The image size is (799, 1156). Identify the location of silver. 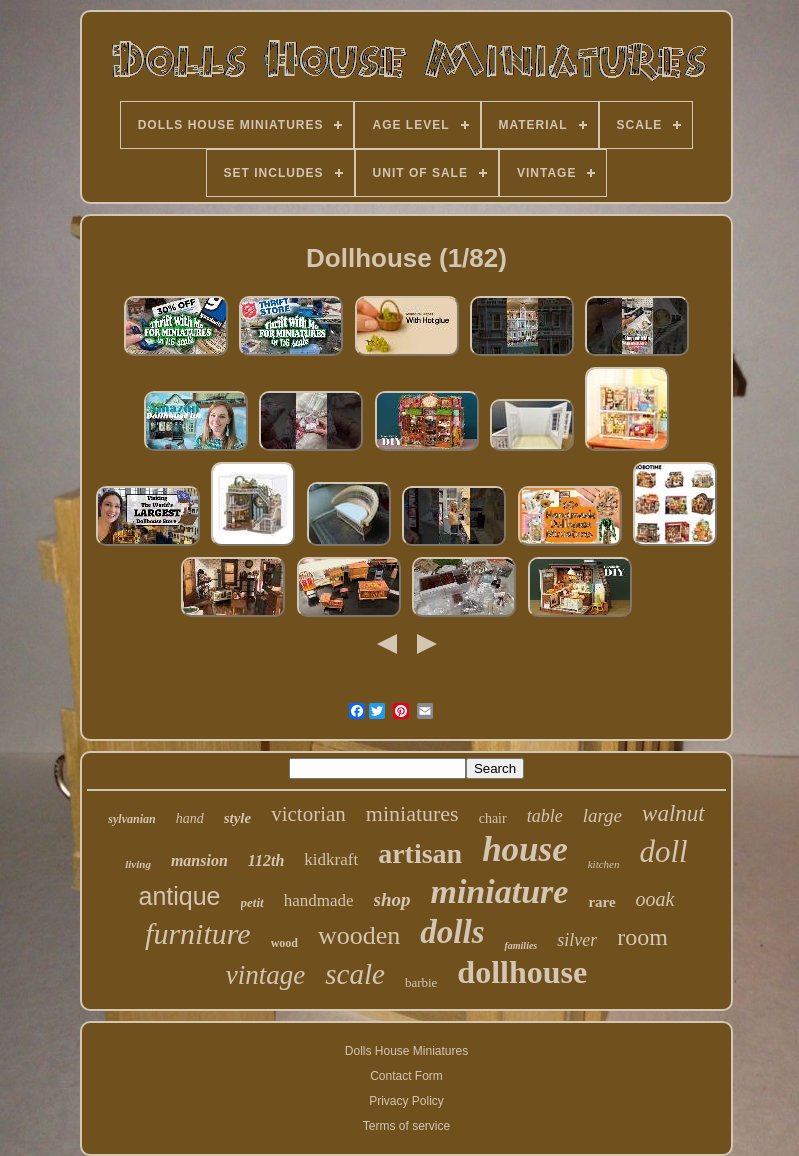
(577, 940).